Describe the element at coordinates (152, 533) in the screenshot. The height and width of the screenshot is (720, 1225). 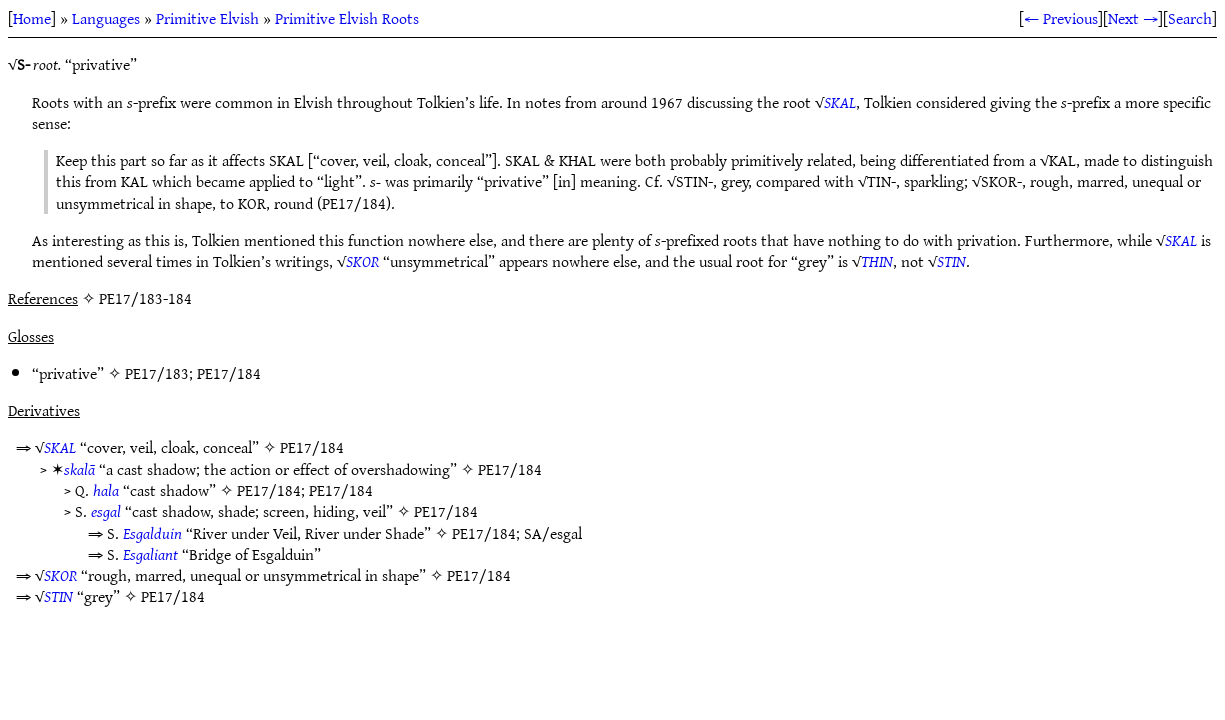
I see `Esgalduin` at that location.